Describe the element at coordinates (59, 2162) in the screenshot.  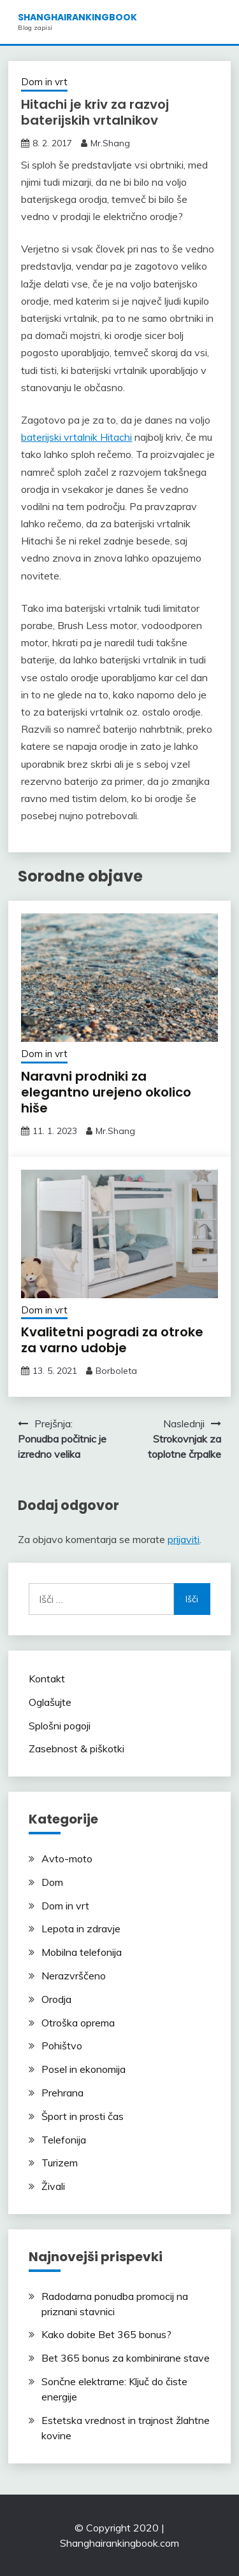
I see `Turizem` at that location.